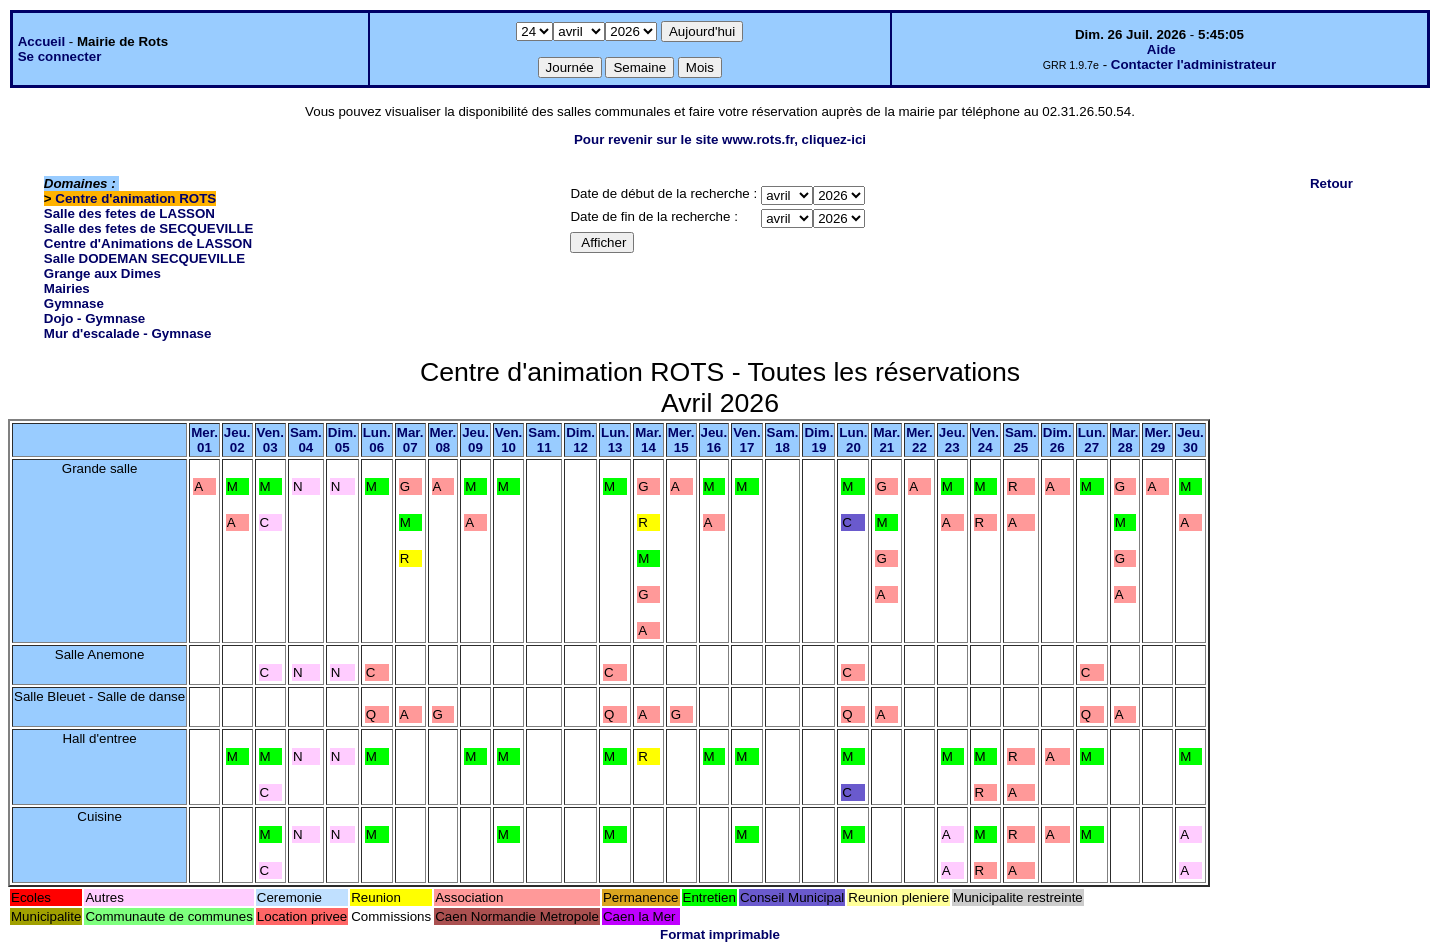  What do you see at coordinates (1161, 49) in the screenshot?
I see `Aide` at bounding box center [1161, 49].